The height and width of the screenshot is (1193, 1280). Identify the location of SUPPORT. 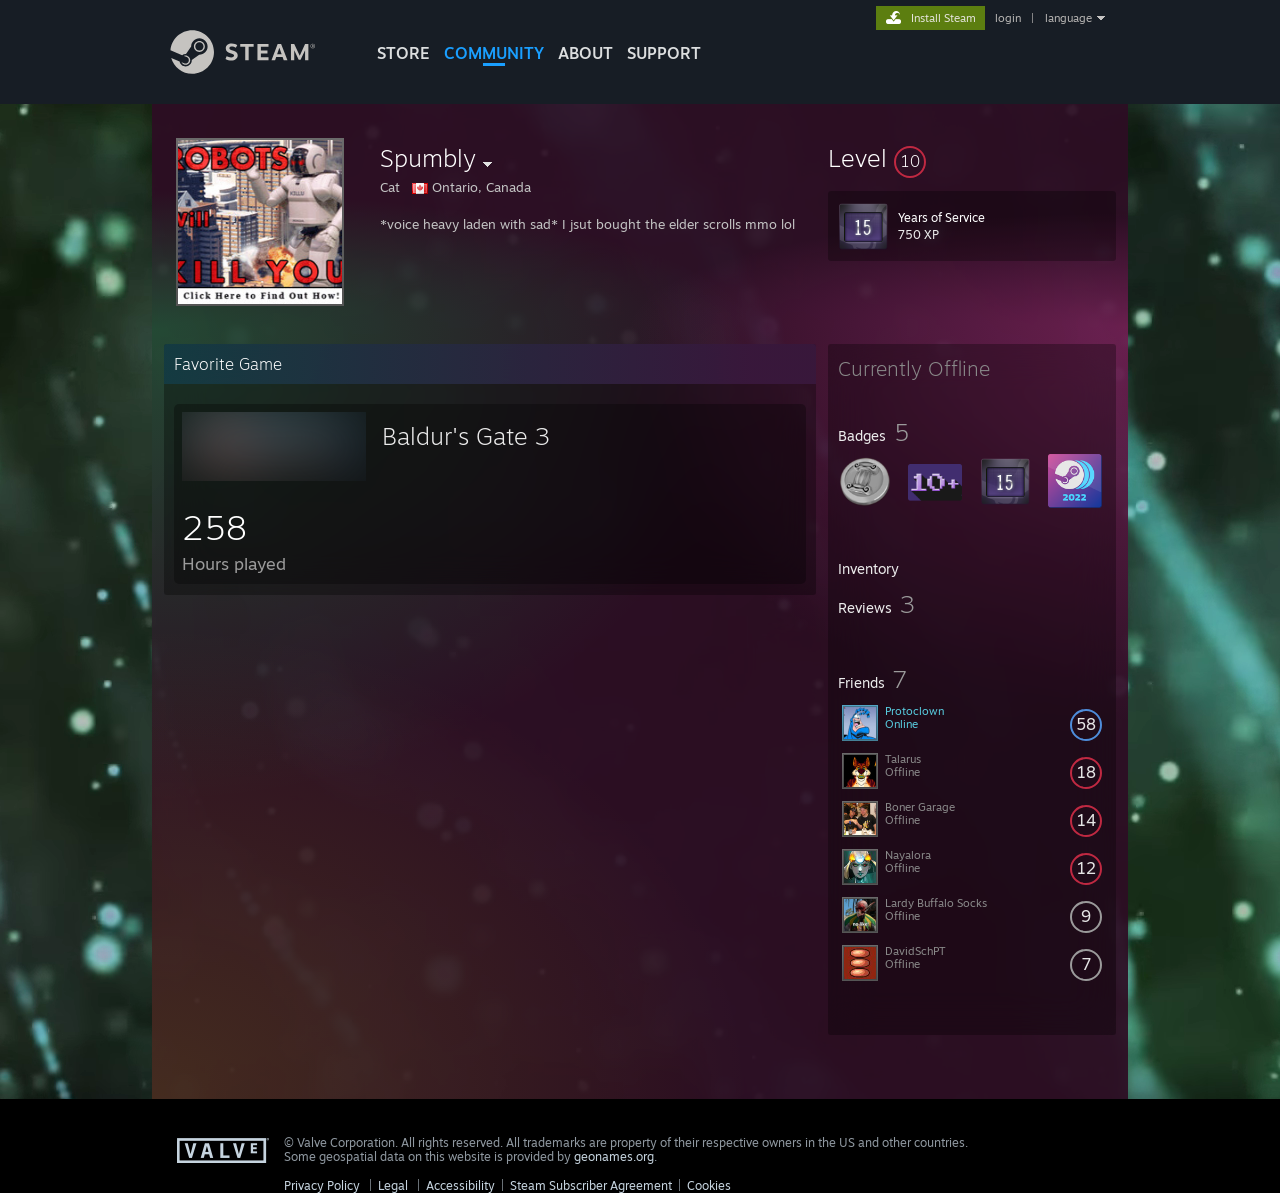
(664, 53).